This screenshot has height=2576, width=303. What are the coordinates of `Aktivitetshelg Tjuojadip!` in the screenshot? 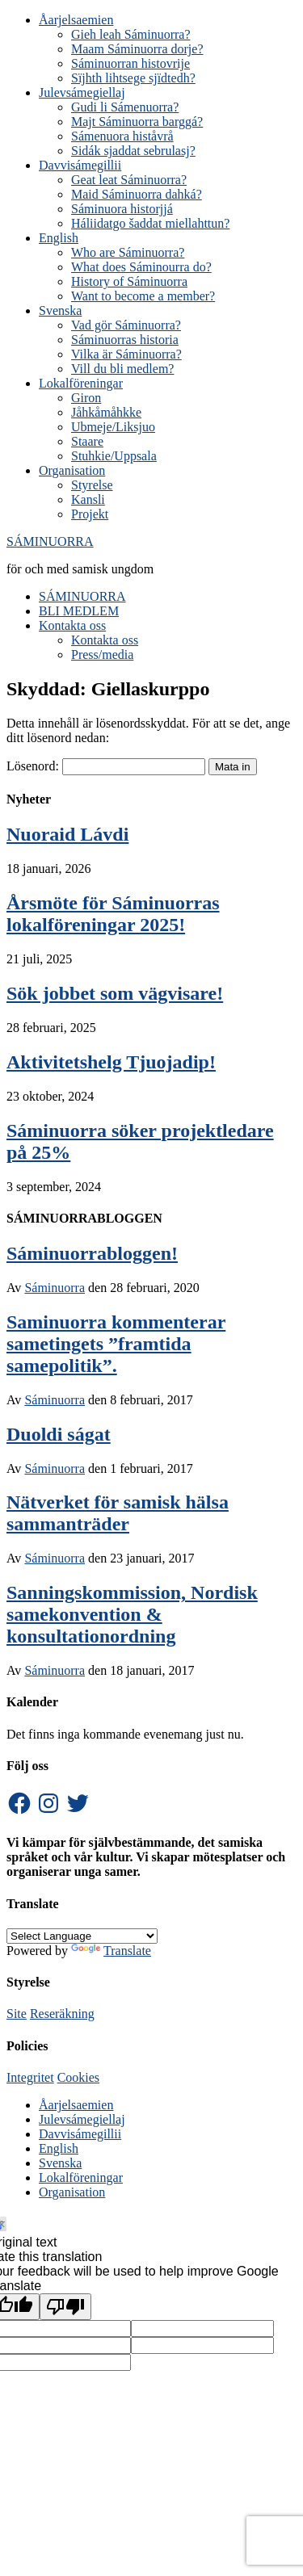 It's located at (111, 1061).